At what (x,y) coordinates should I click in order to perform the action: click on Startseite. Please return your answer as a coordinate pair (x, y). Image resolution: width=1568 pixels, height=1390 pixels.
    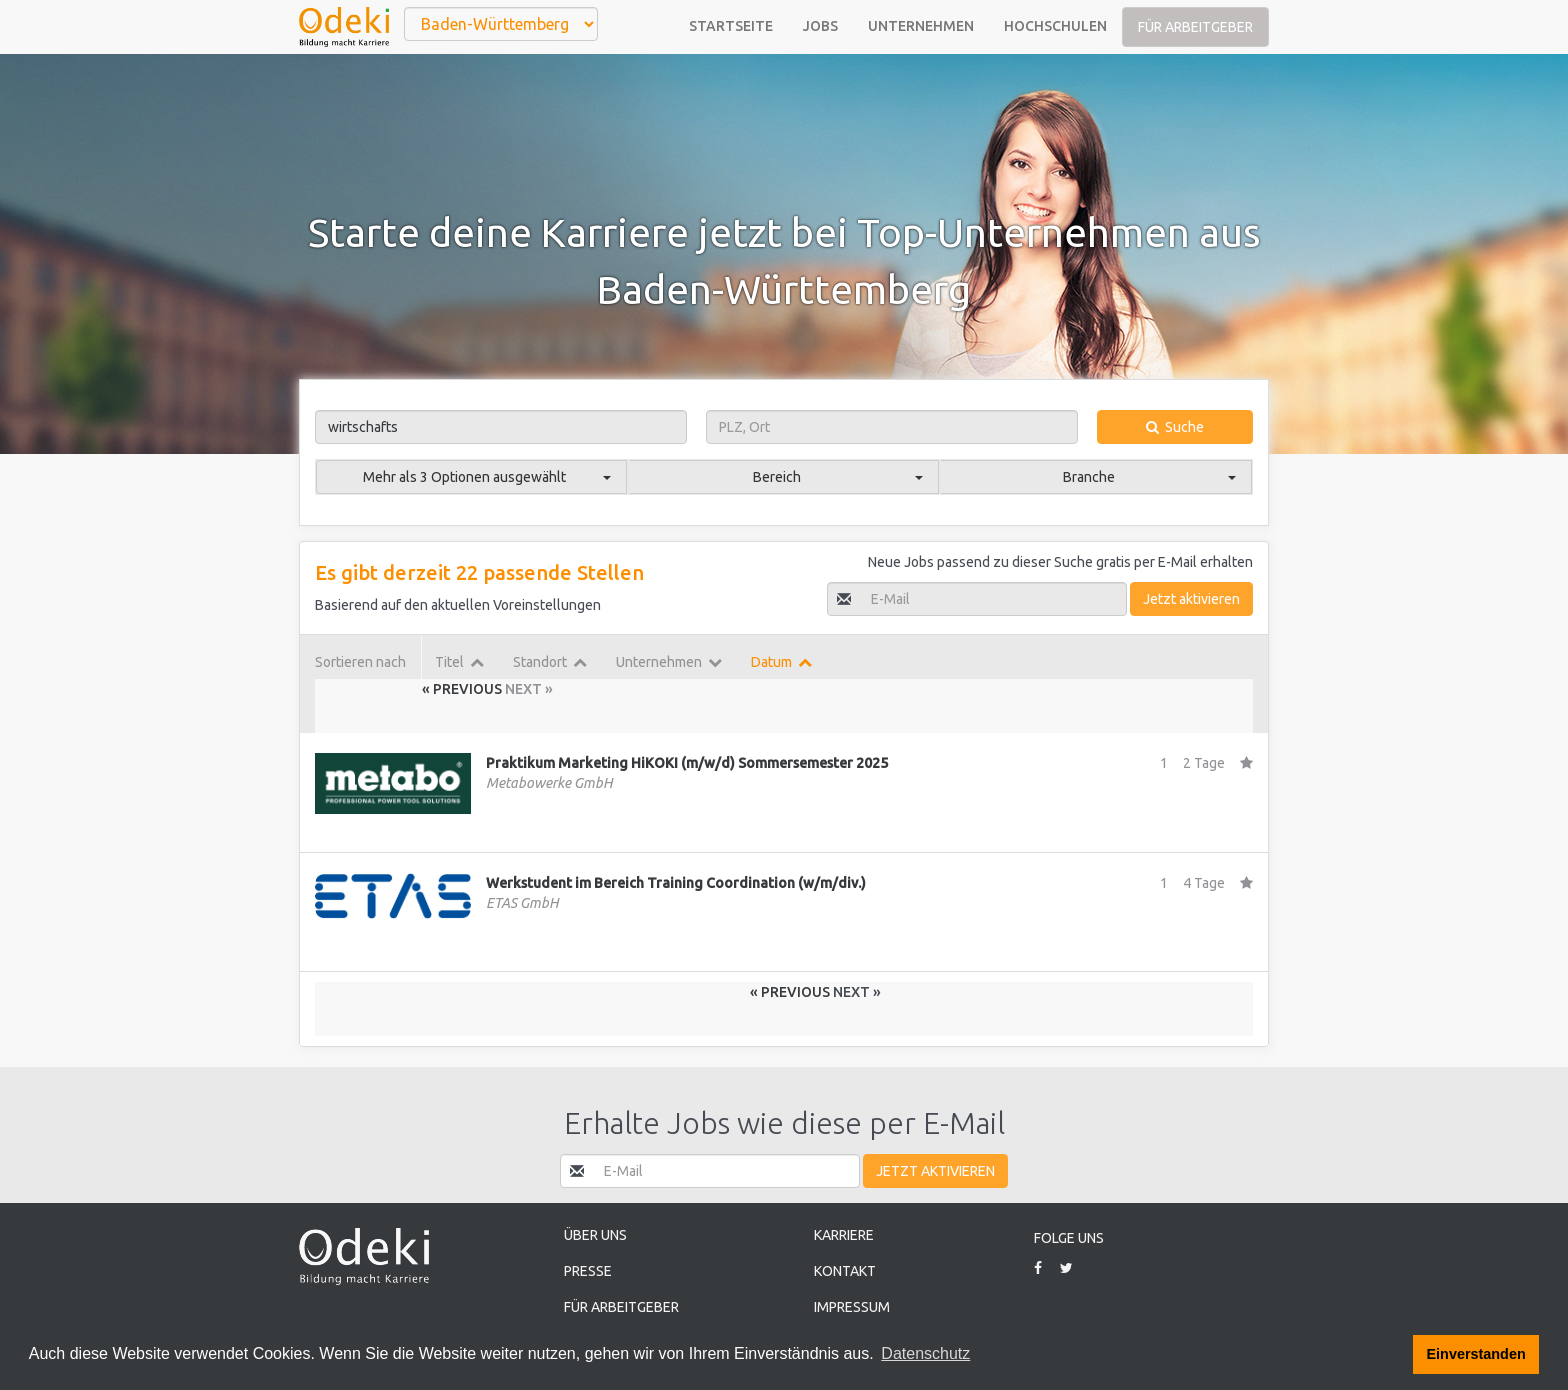
    Looking at the image, I should click on (731, 26).